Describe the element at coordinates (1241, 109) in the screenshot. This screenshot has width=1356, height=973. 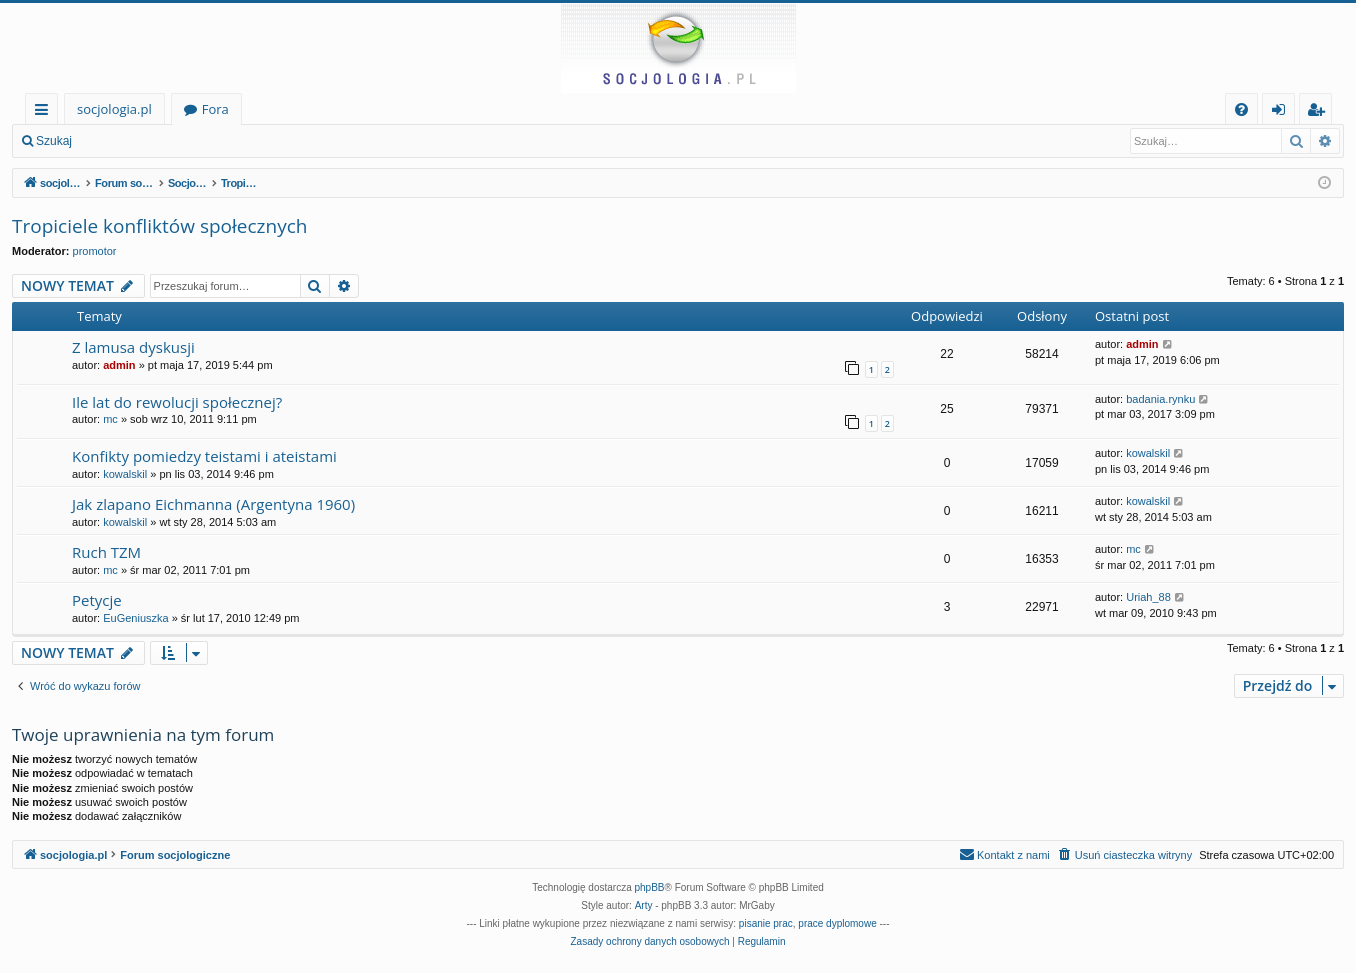
I see `[menuitem]` at that location.